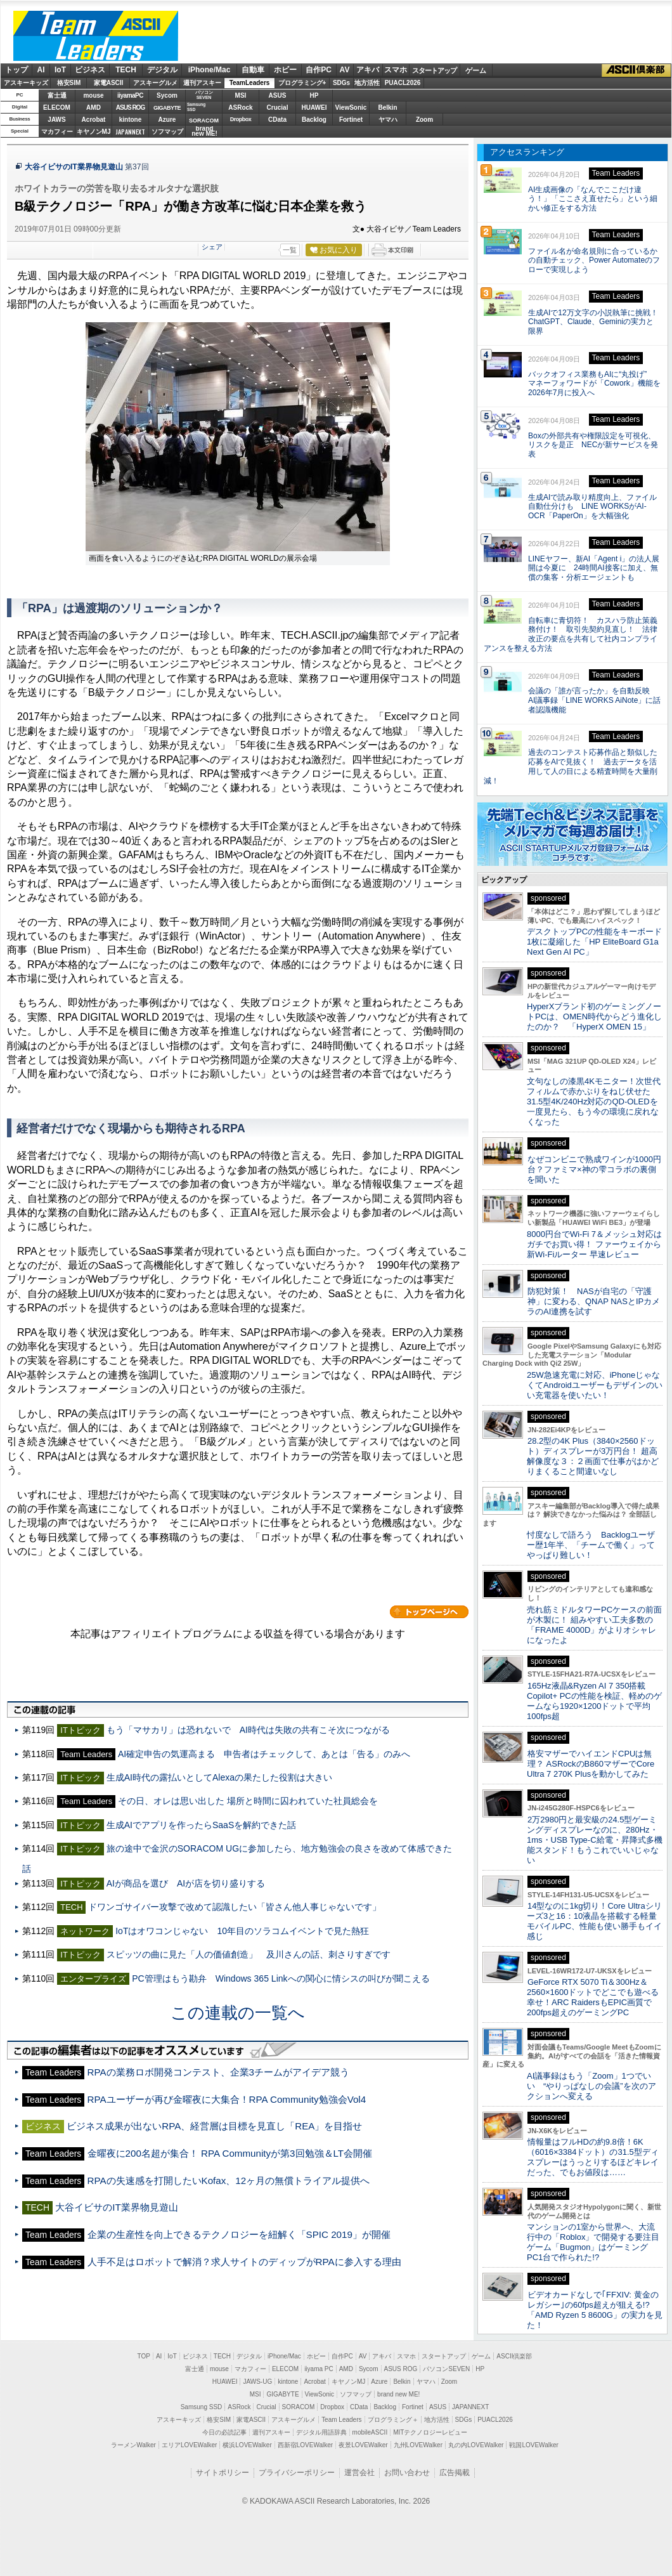 Image resolution: width=672 pixels, height=2576 pixels. Describe the element at coordinates (318, 2368) in the screenshot. I see `iiyama PC` at that location.